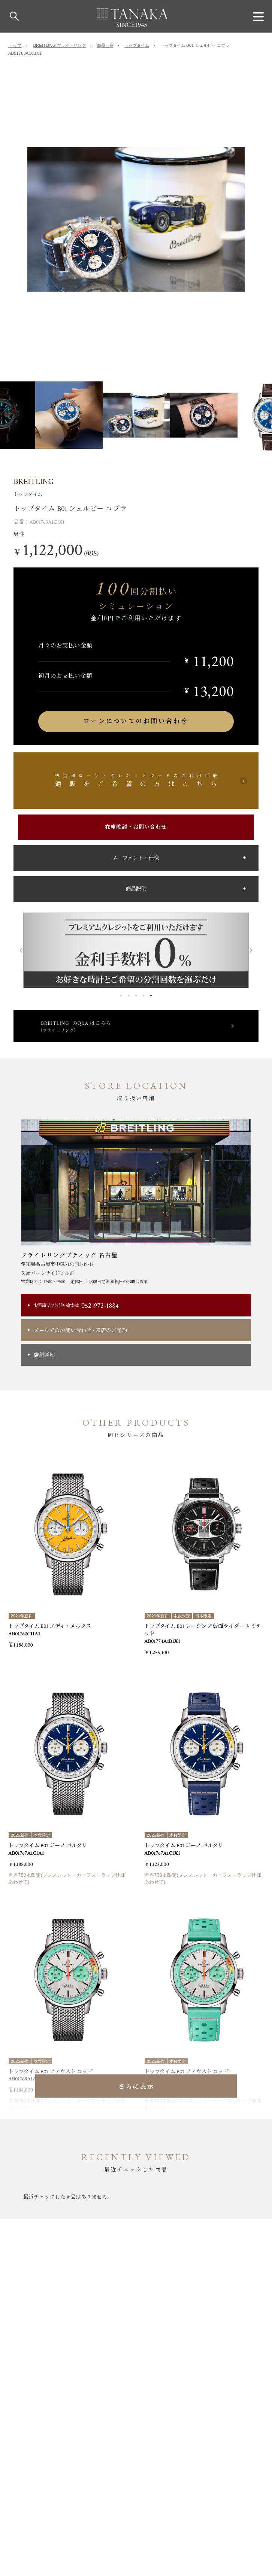 Image resolution: width=272 pixels, height=2576 pixels. I want to click on 1 [button], so click(121, 994).